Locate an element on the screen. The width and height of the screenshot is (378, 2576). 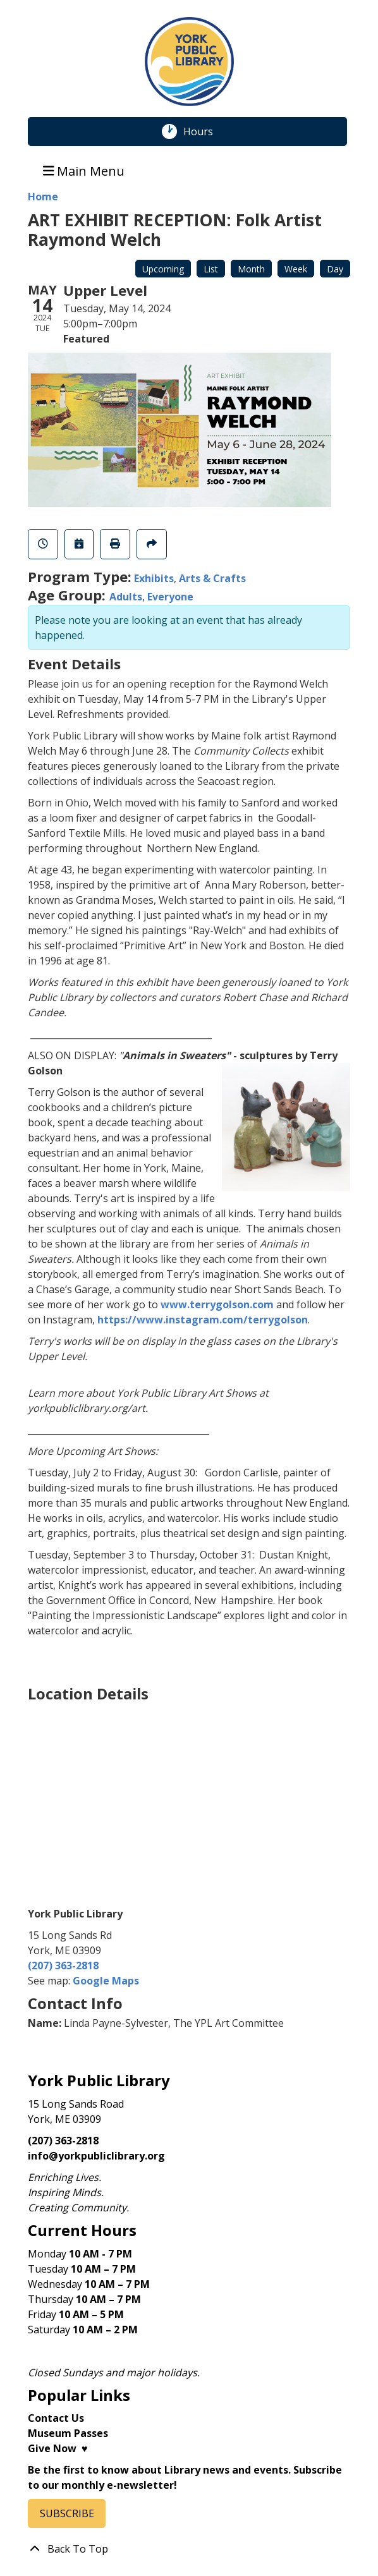
Hours is located at coordinates (205, 131).